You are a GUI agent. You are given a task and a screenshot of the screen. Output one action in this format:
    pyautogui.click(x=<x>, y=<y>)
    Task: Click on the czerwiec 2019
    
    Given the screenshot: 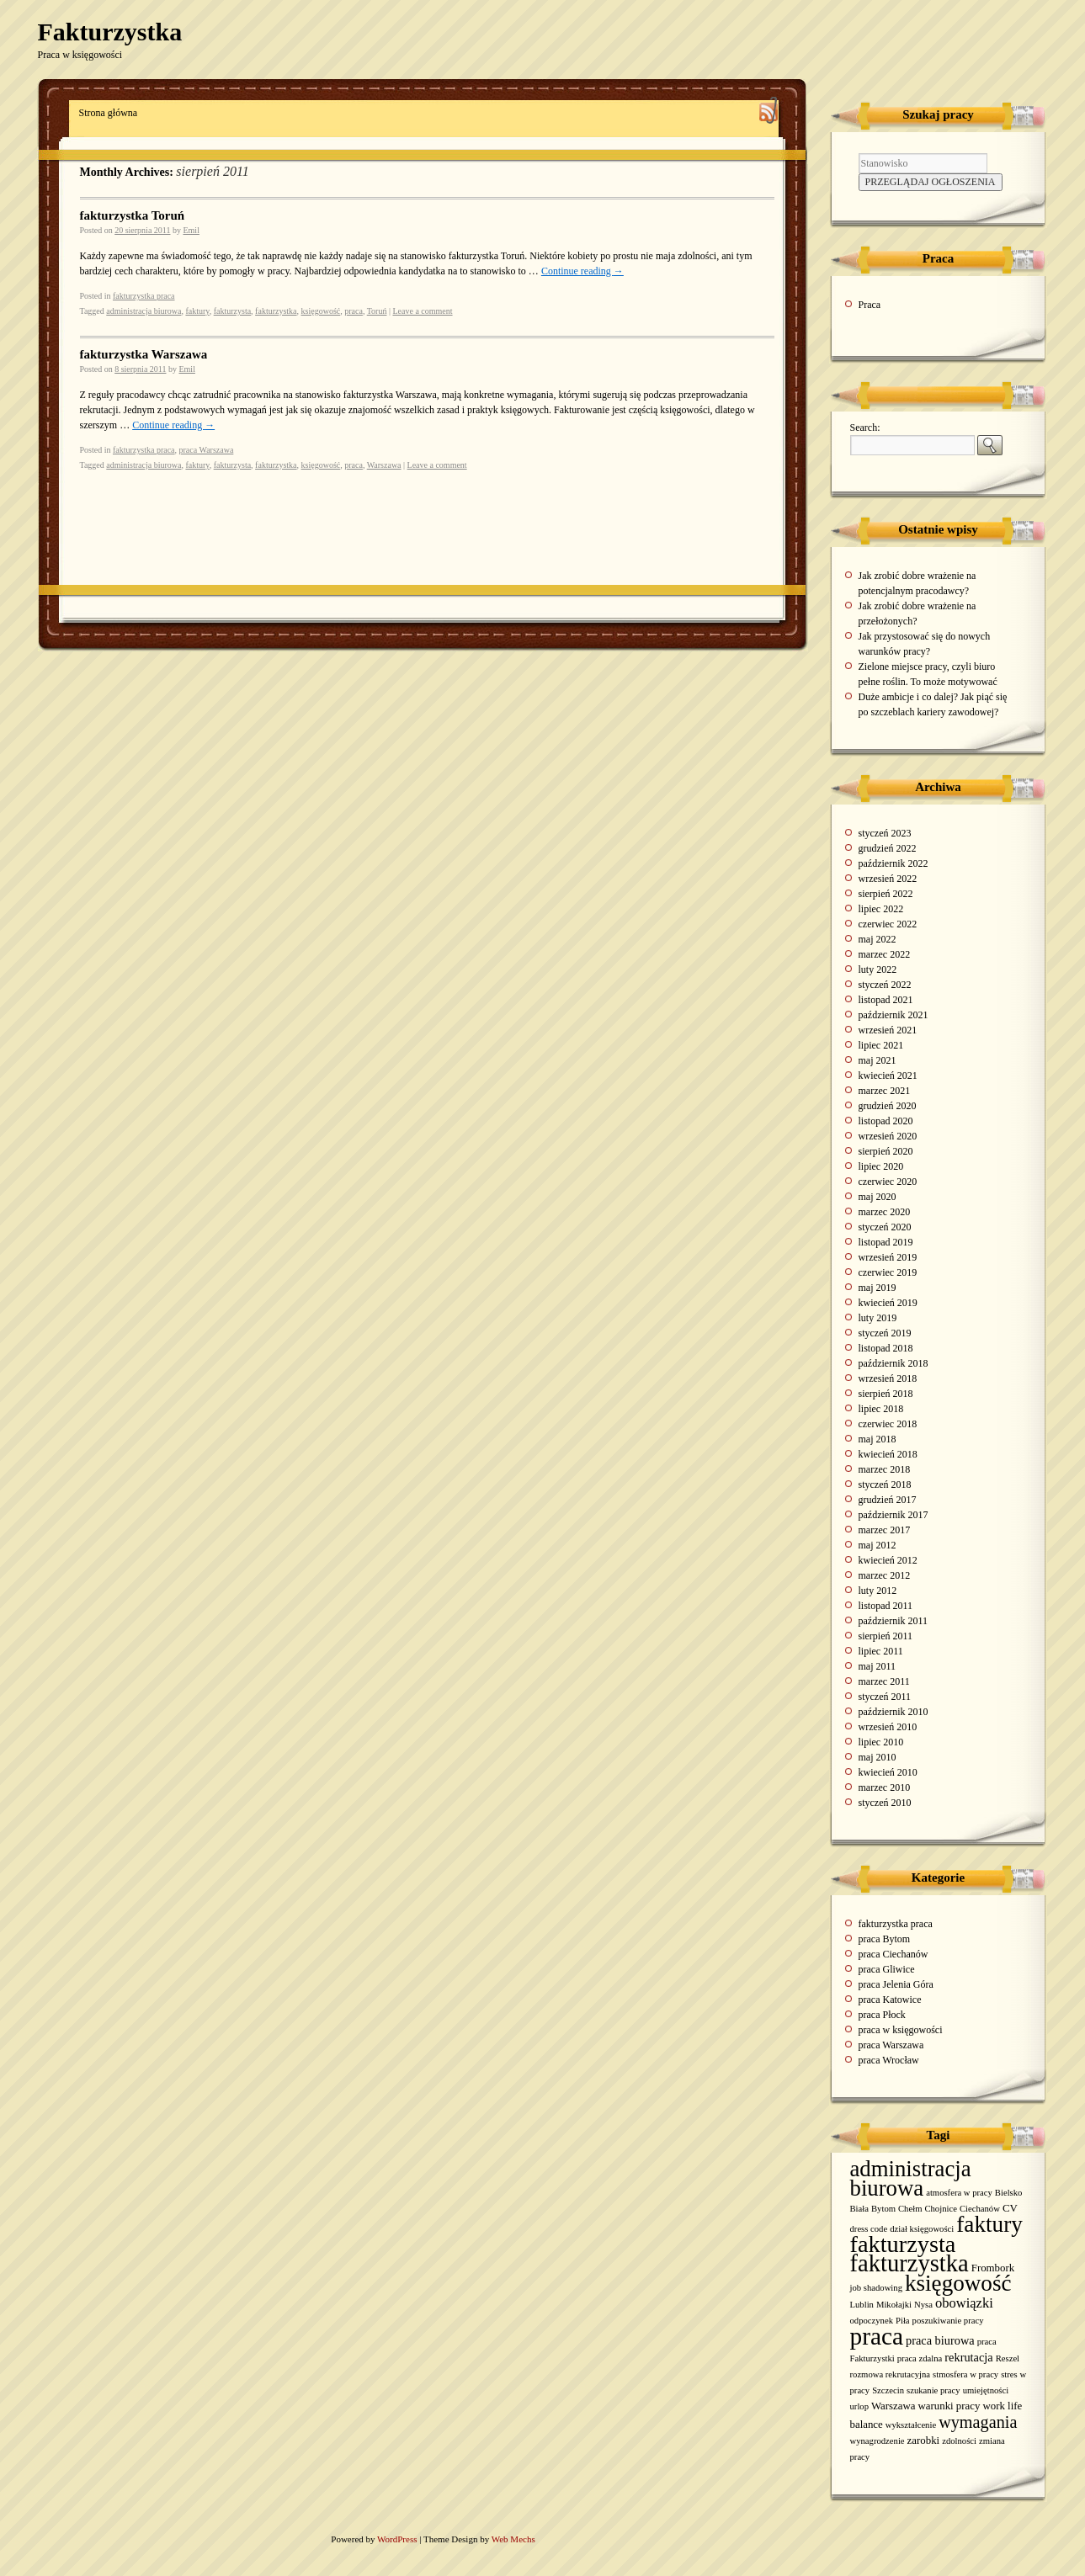 What is the action you would take?
    pyautogui.click(x=888, y=1272)
    